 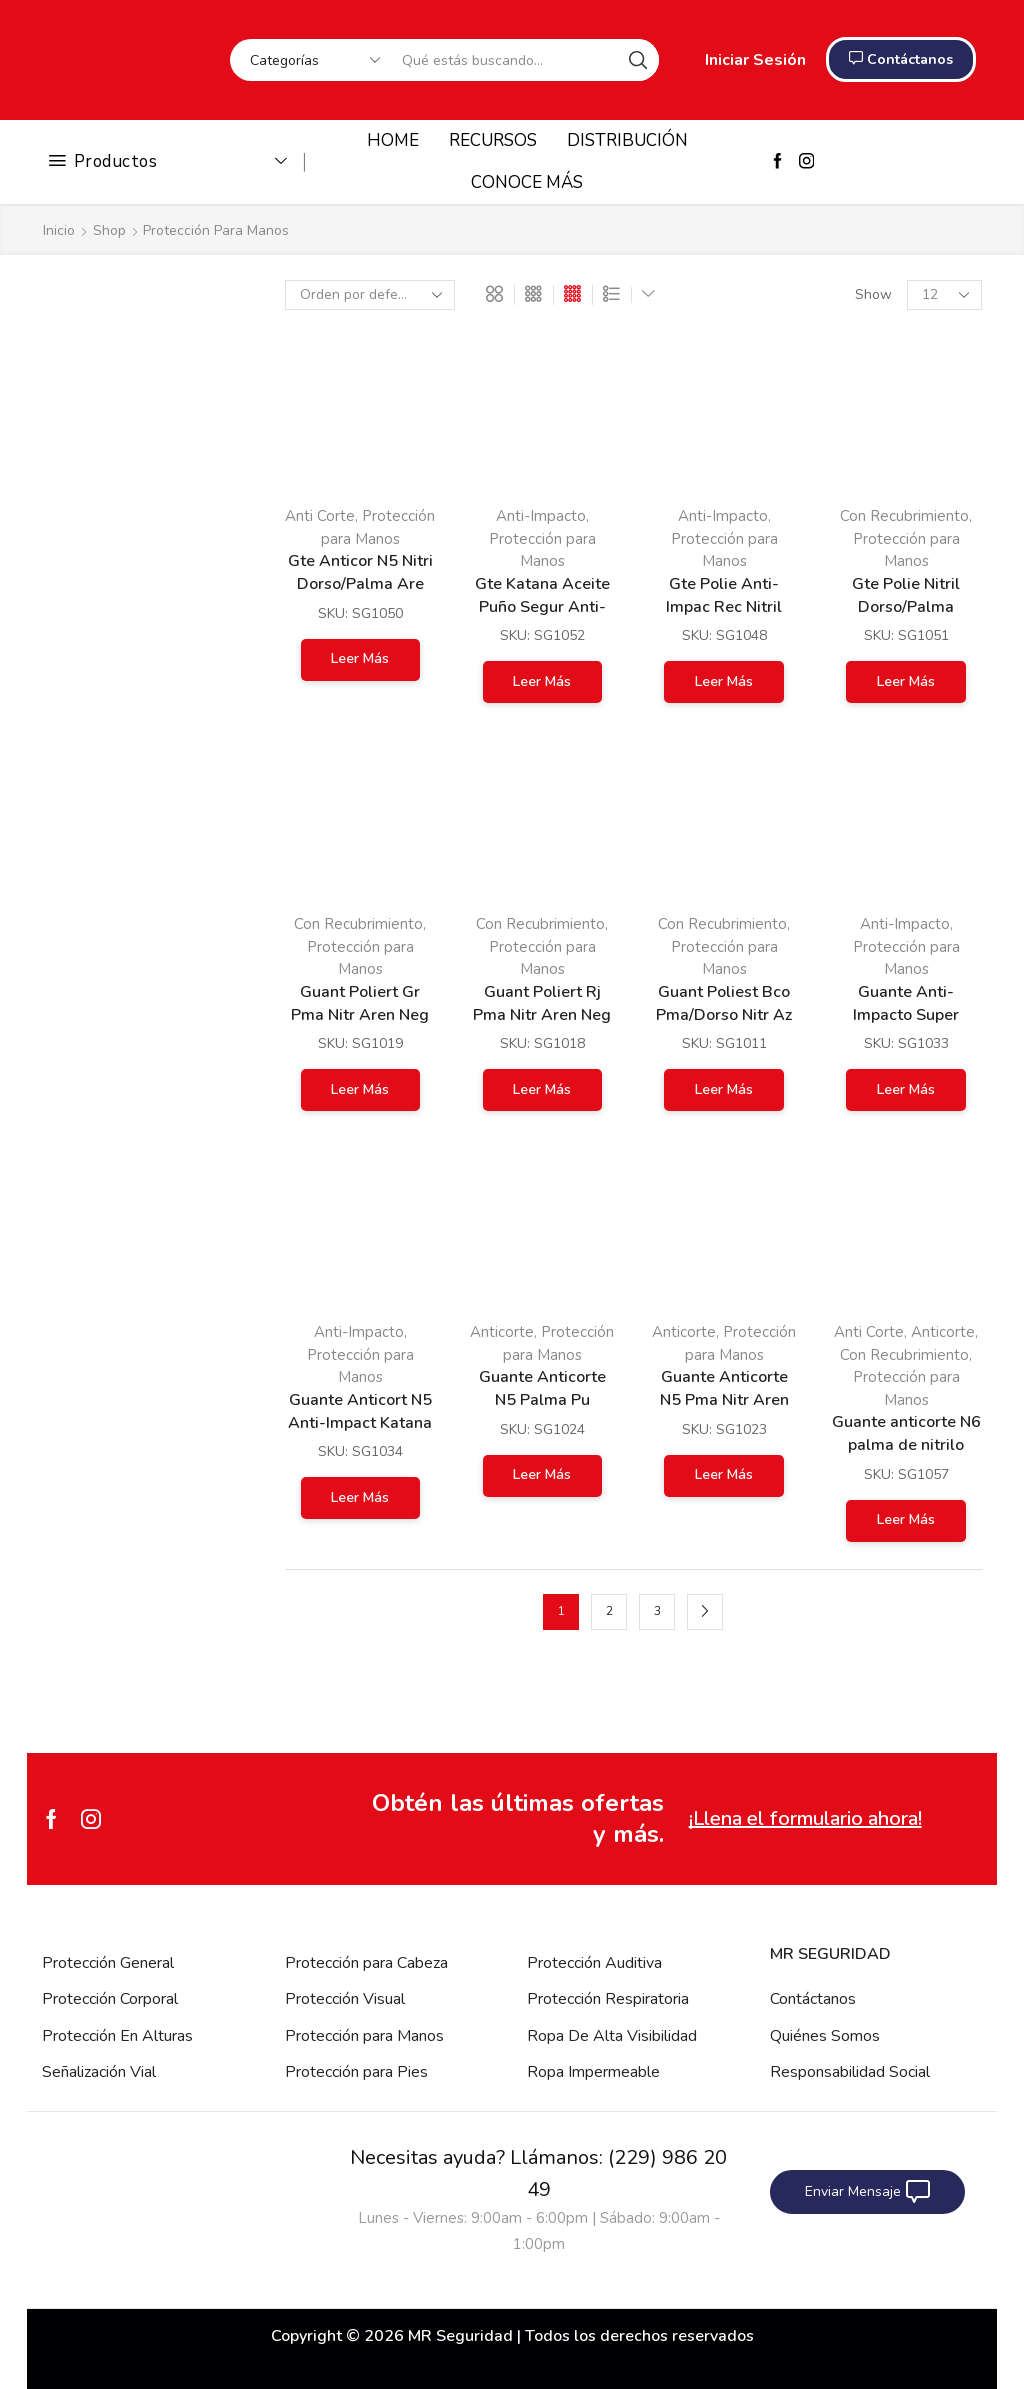 I want to click on Guant Poliert Gr Pma Nitr Aren Neg, so click(x=360, y=1003).